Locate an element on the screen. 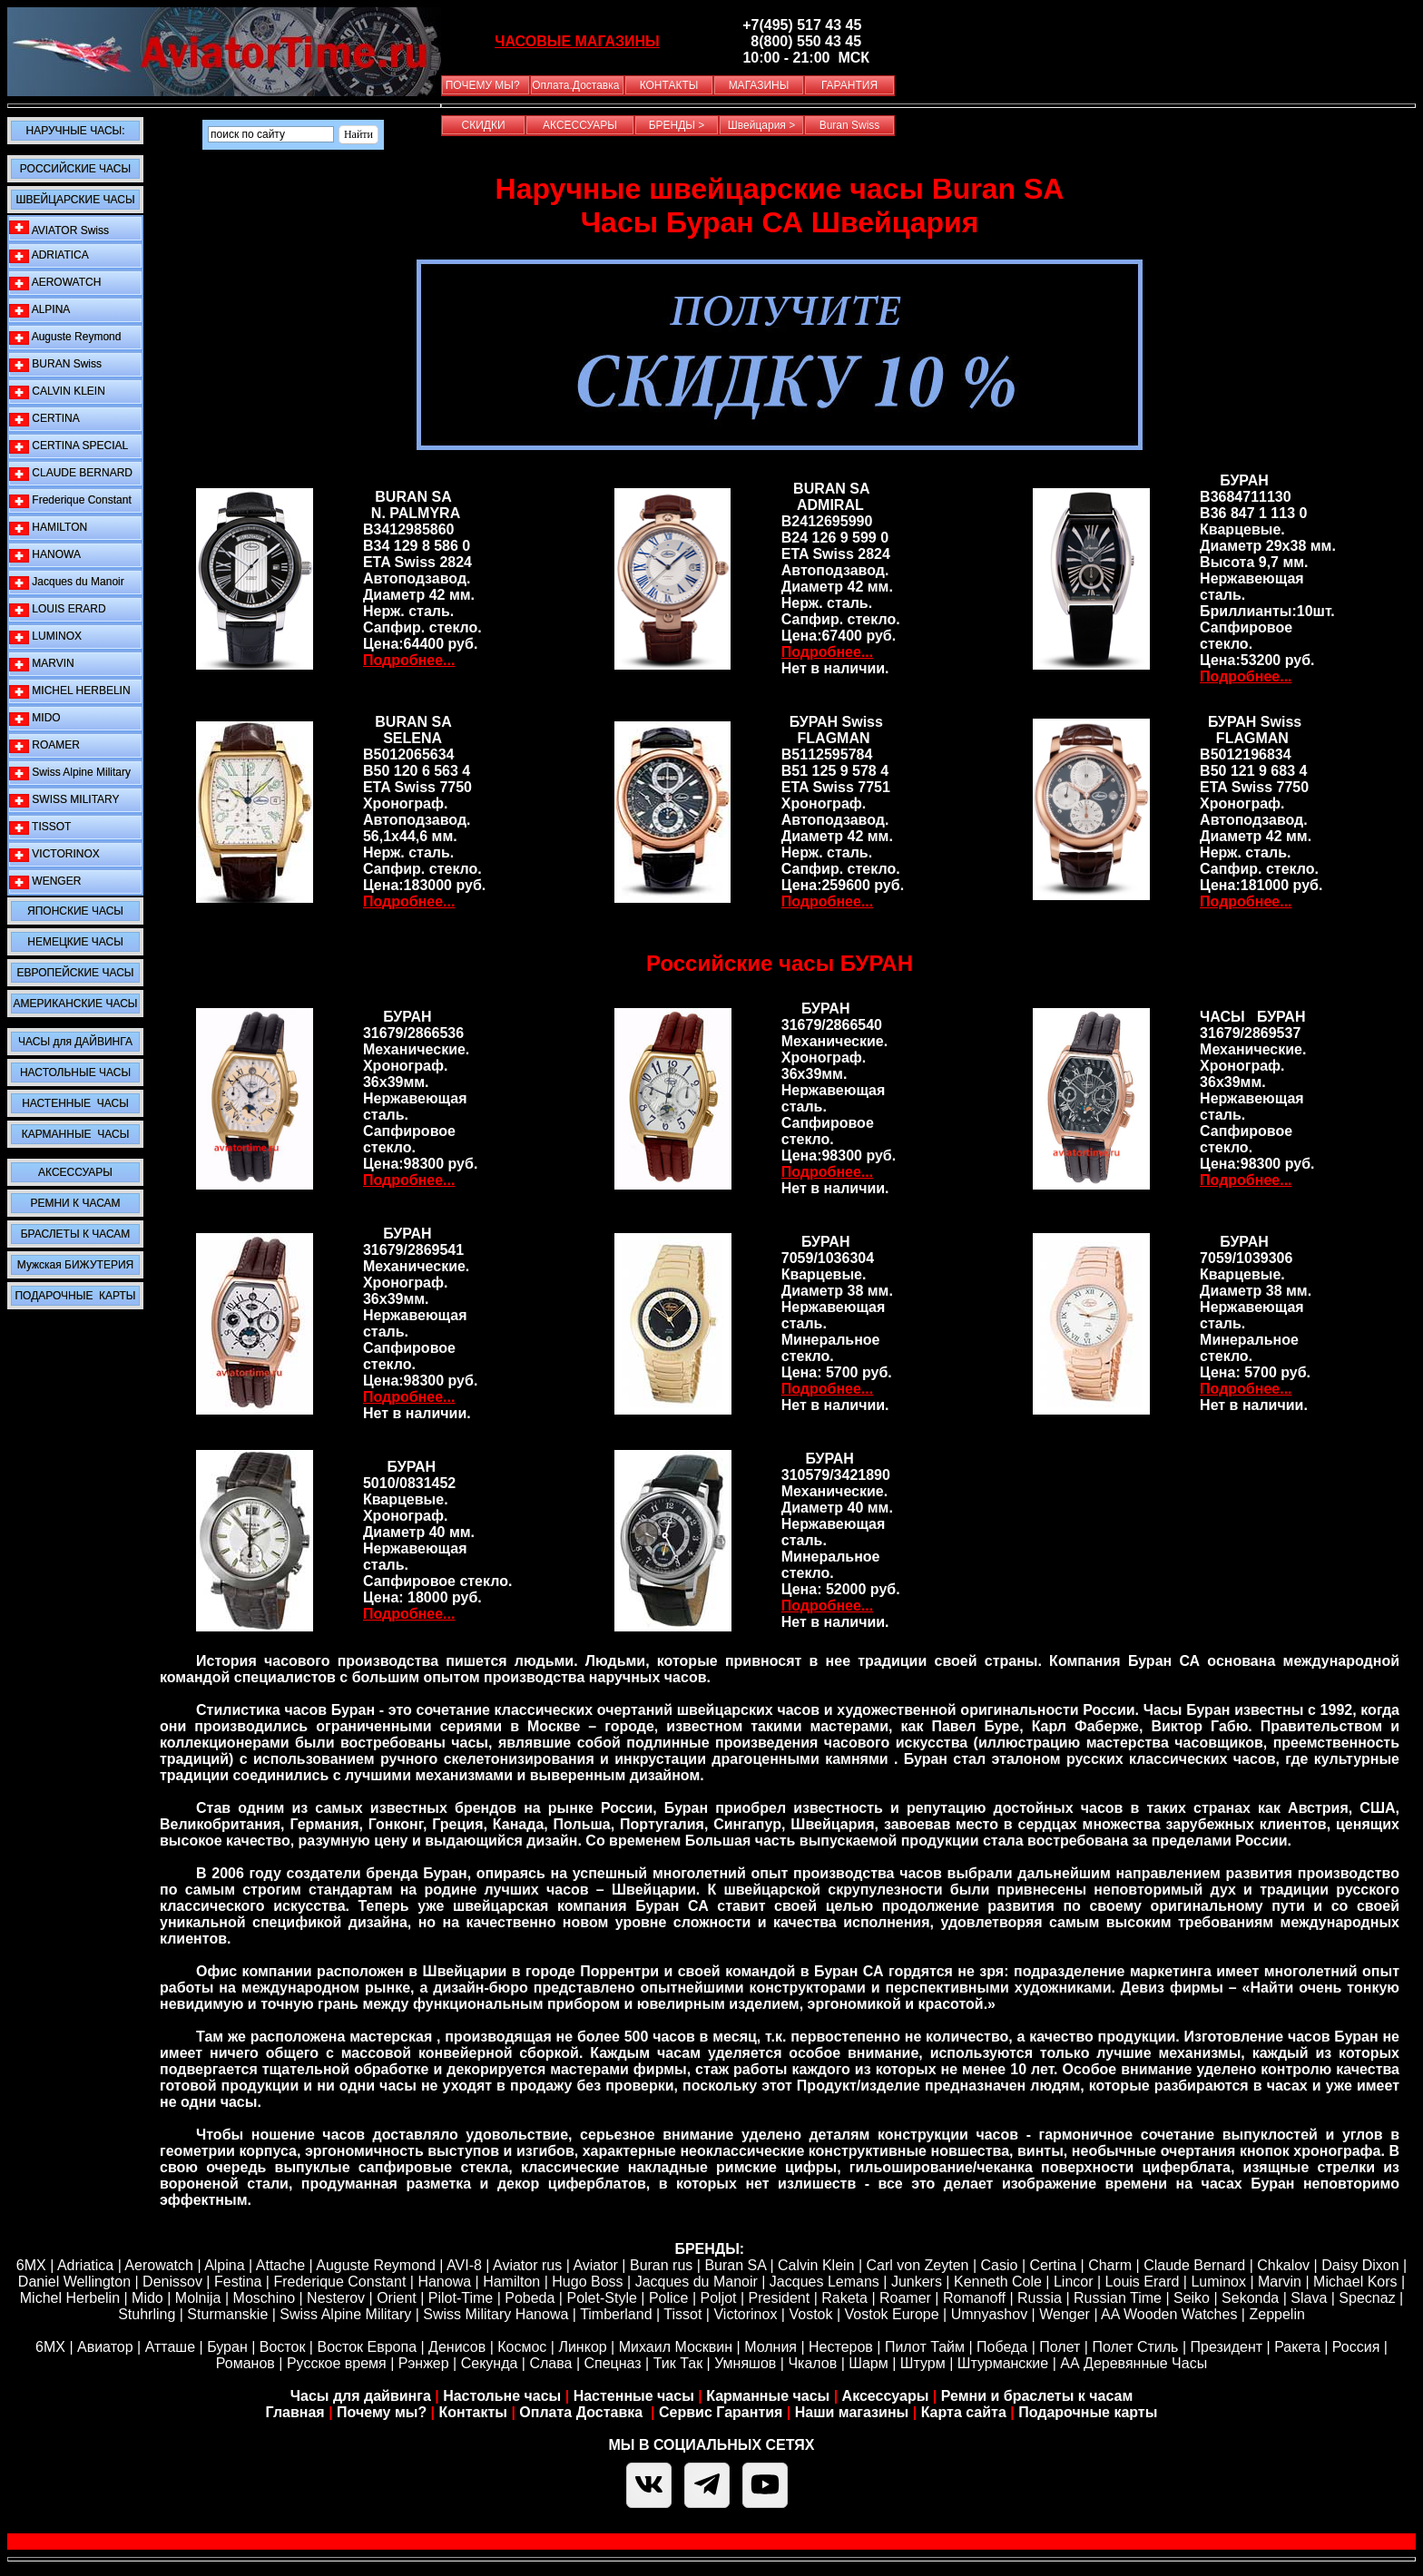  Hanowa is located at coordinates (444, 2281).